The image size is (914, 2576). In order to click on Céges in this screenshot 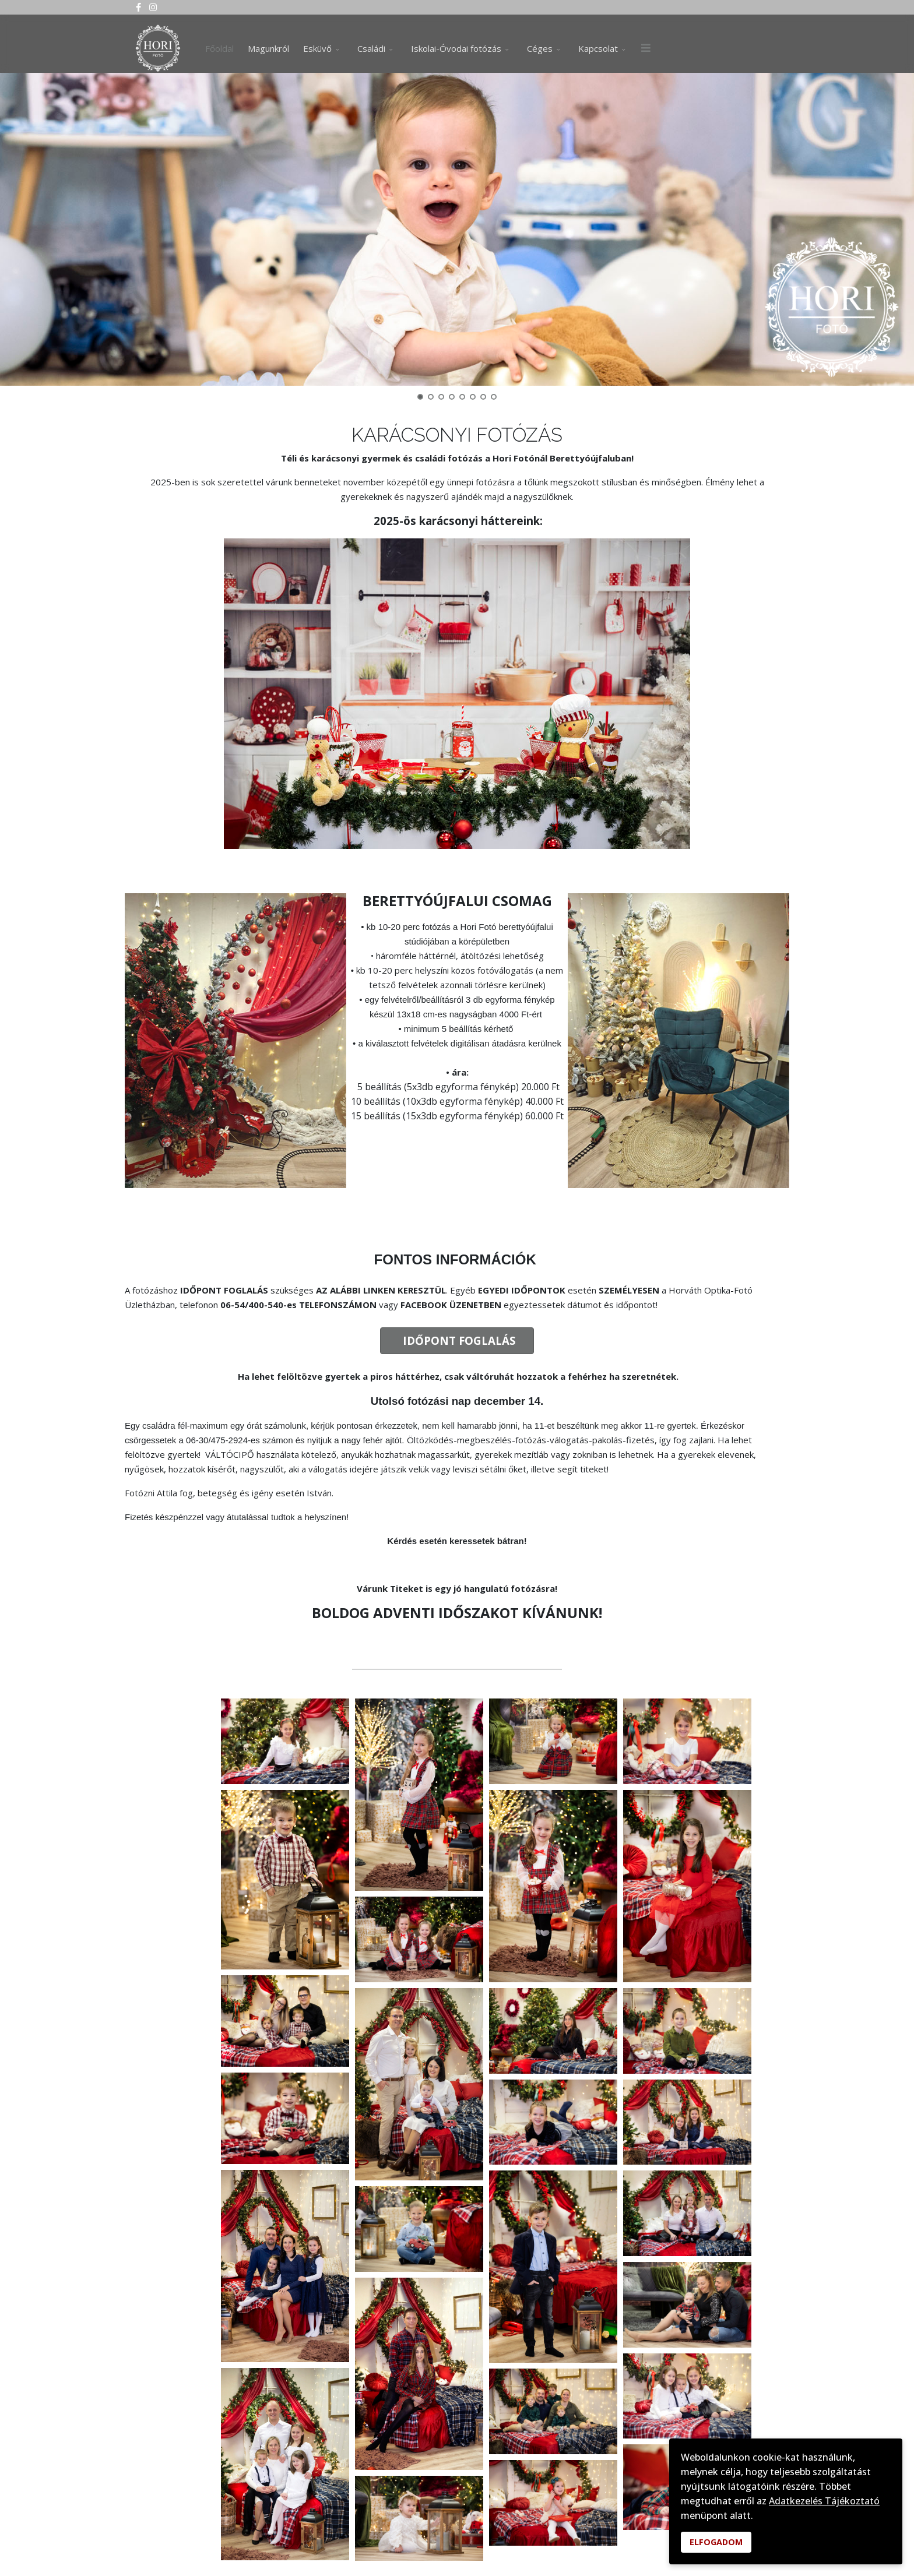, I will do `click(540, 48)`.